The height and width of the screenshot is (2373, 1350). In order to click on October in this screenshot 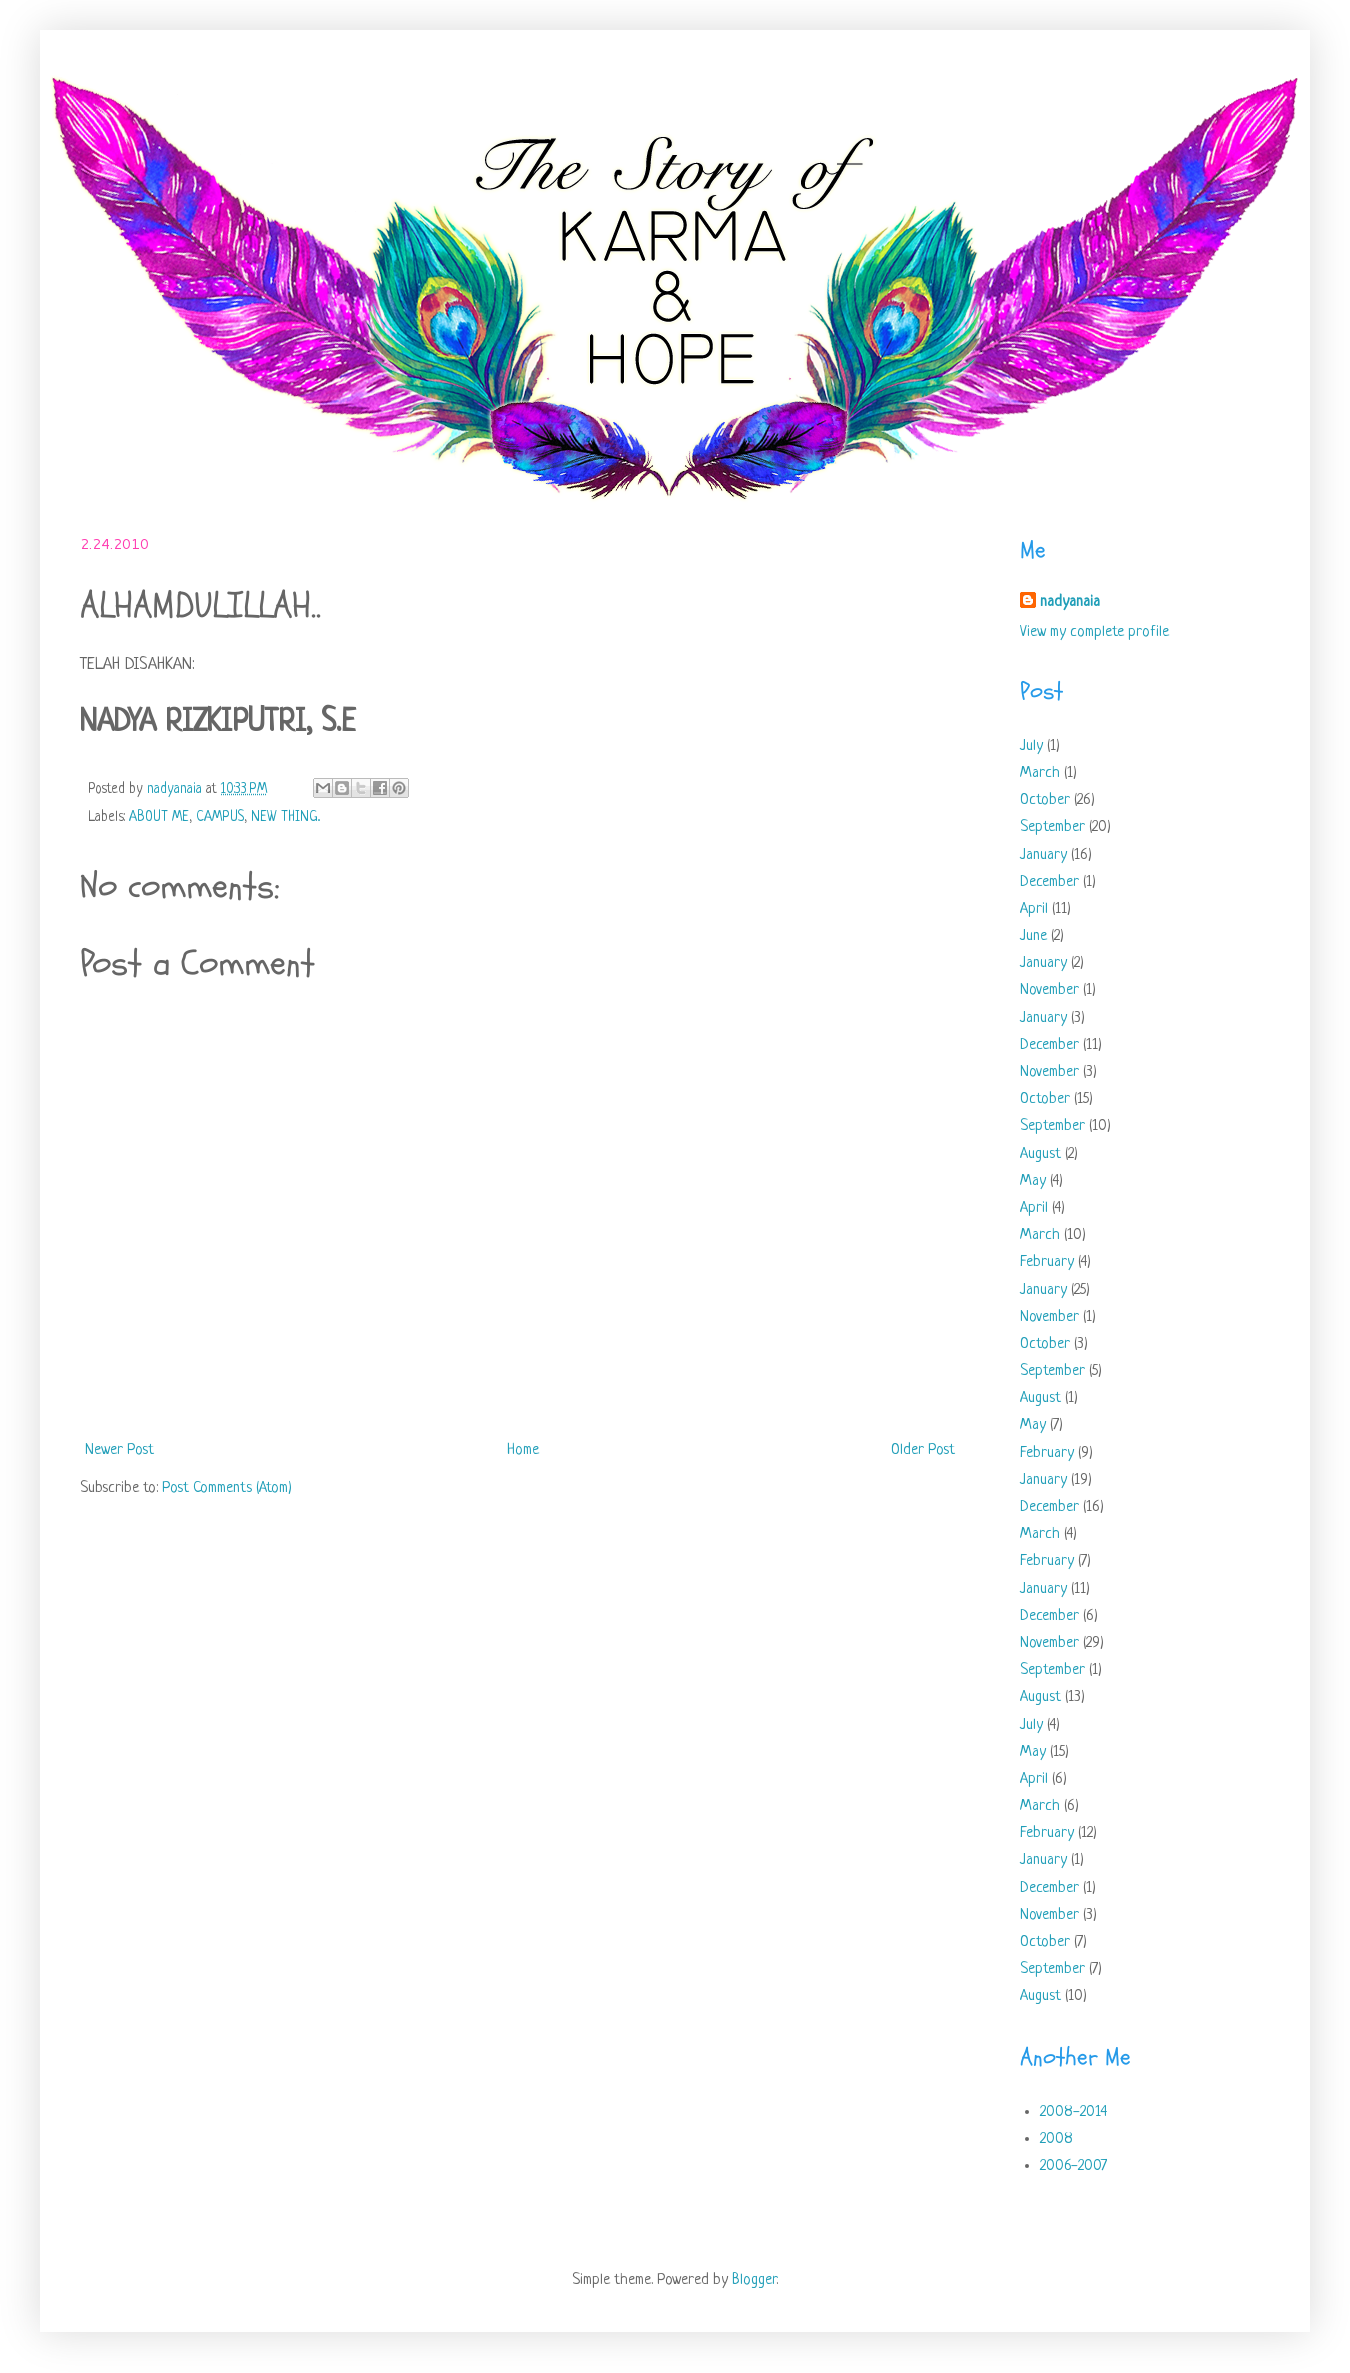, I will do `click(1045, 800)`.